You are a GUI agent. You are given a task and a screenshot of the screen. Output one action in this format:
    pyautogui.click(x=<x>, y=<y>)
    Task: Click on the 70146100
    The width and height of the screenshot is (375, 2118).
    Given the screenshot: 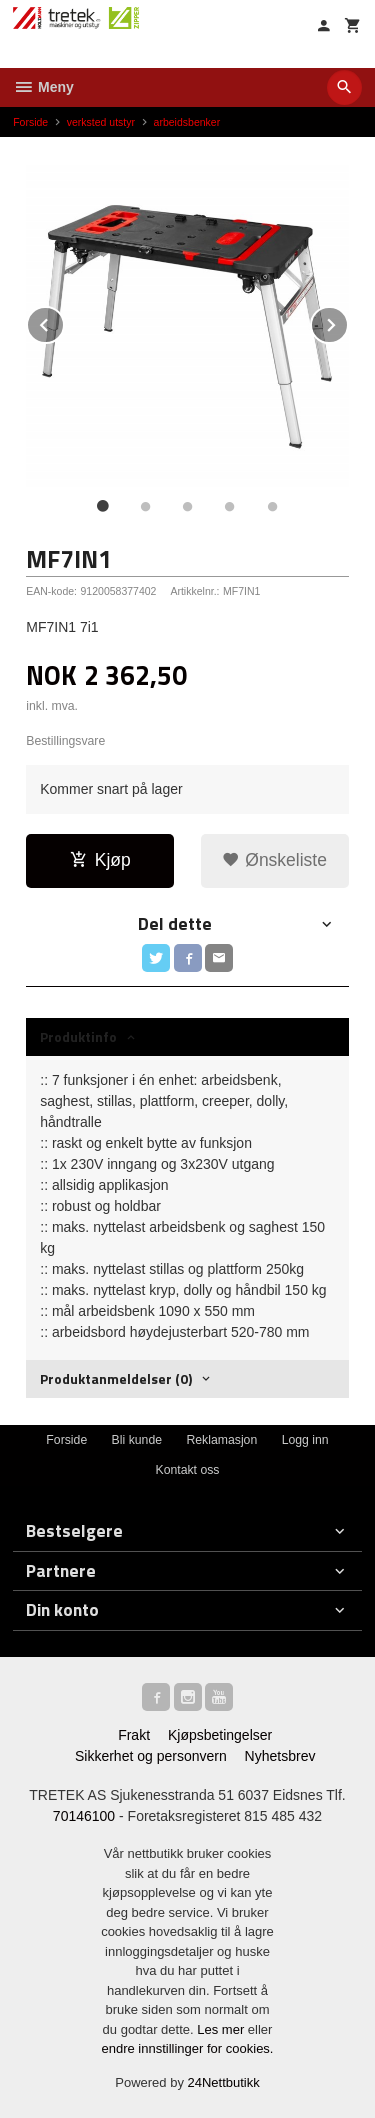 What is the action you would take?
    pyautogui.click(x=84, y=1816)
    